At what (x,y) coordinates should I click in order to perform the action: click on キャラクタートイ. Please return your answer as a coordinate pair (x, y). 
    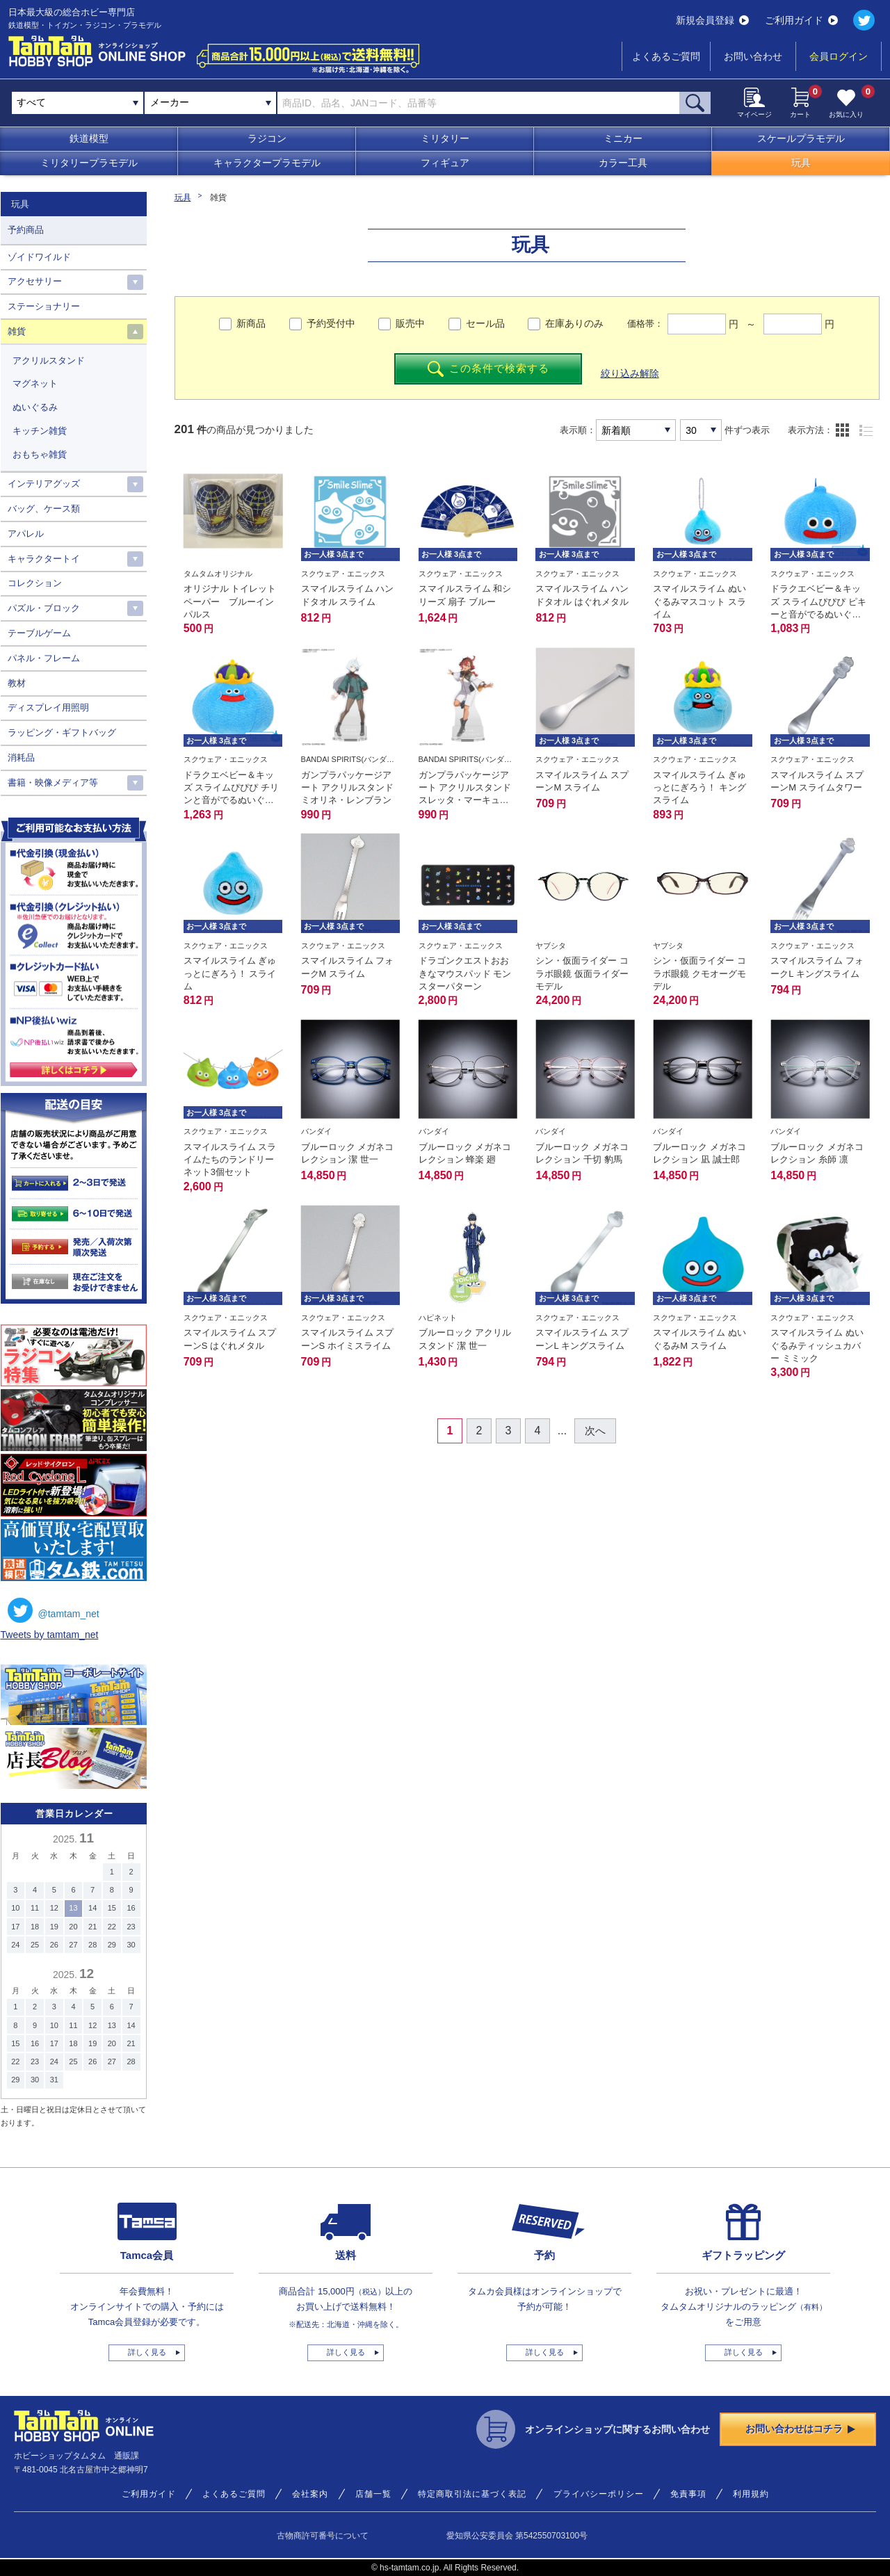
    Looking at the image, I should click on (44, 558).